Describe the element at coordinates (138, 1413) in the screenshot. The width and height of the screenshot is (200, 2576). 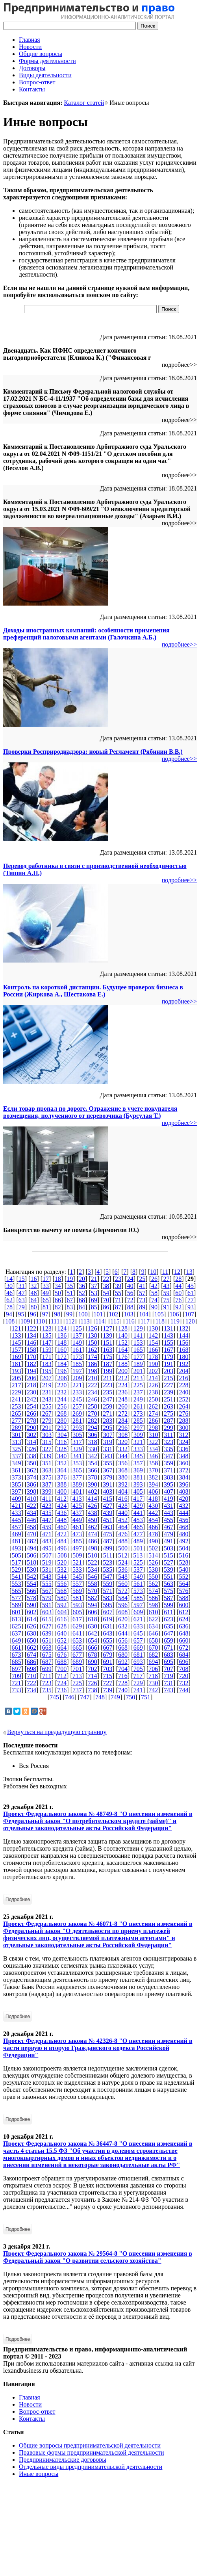
I see `273` at that location.